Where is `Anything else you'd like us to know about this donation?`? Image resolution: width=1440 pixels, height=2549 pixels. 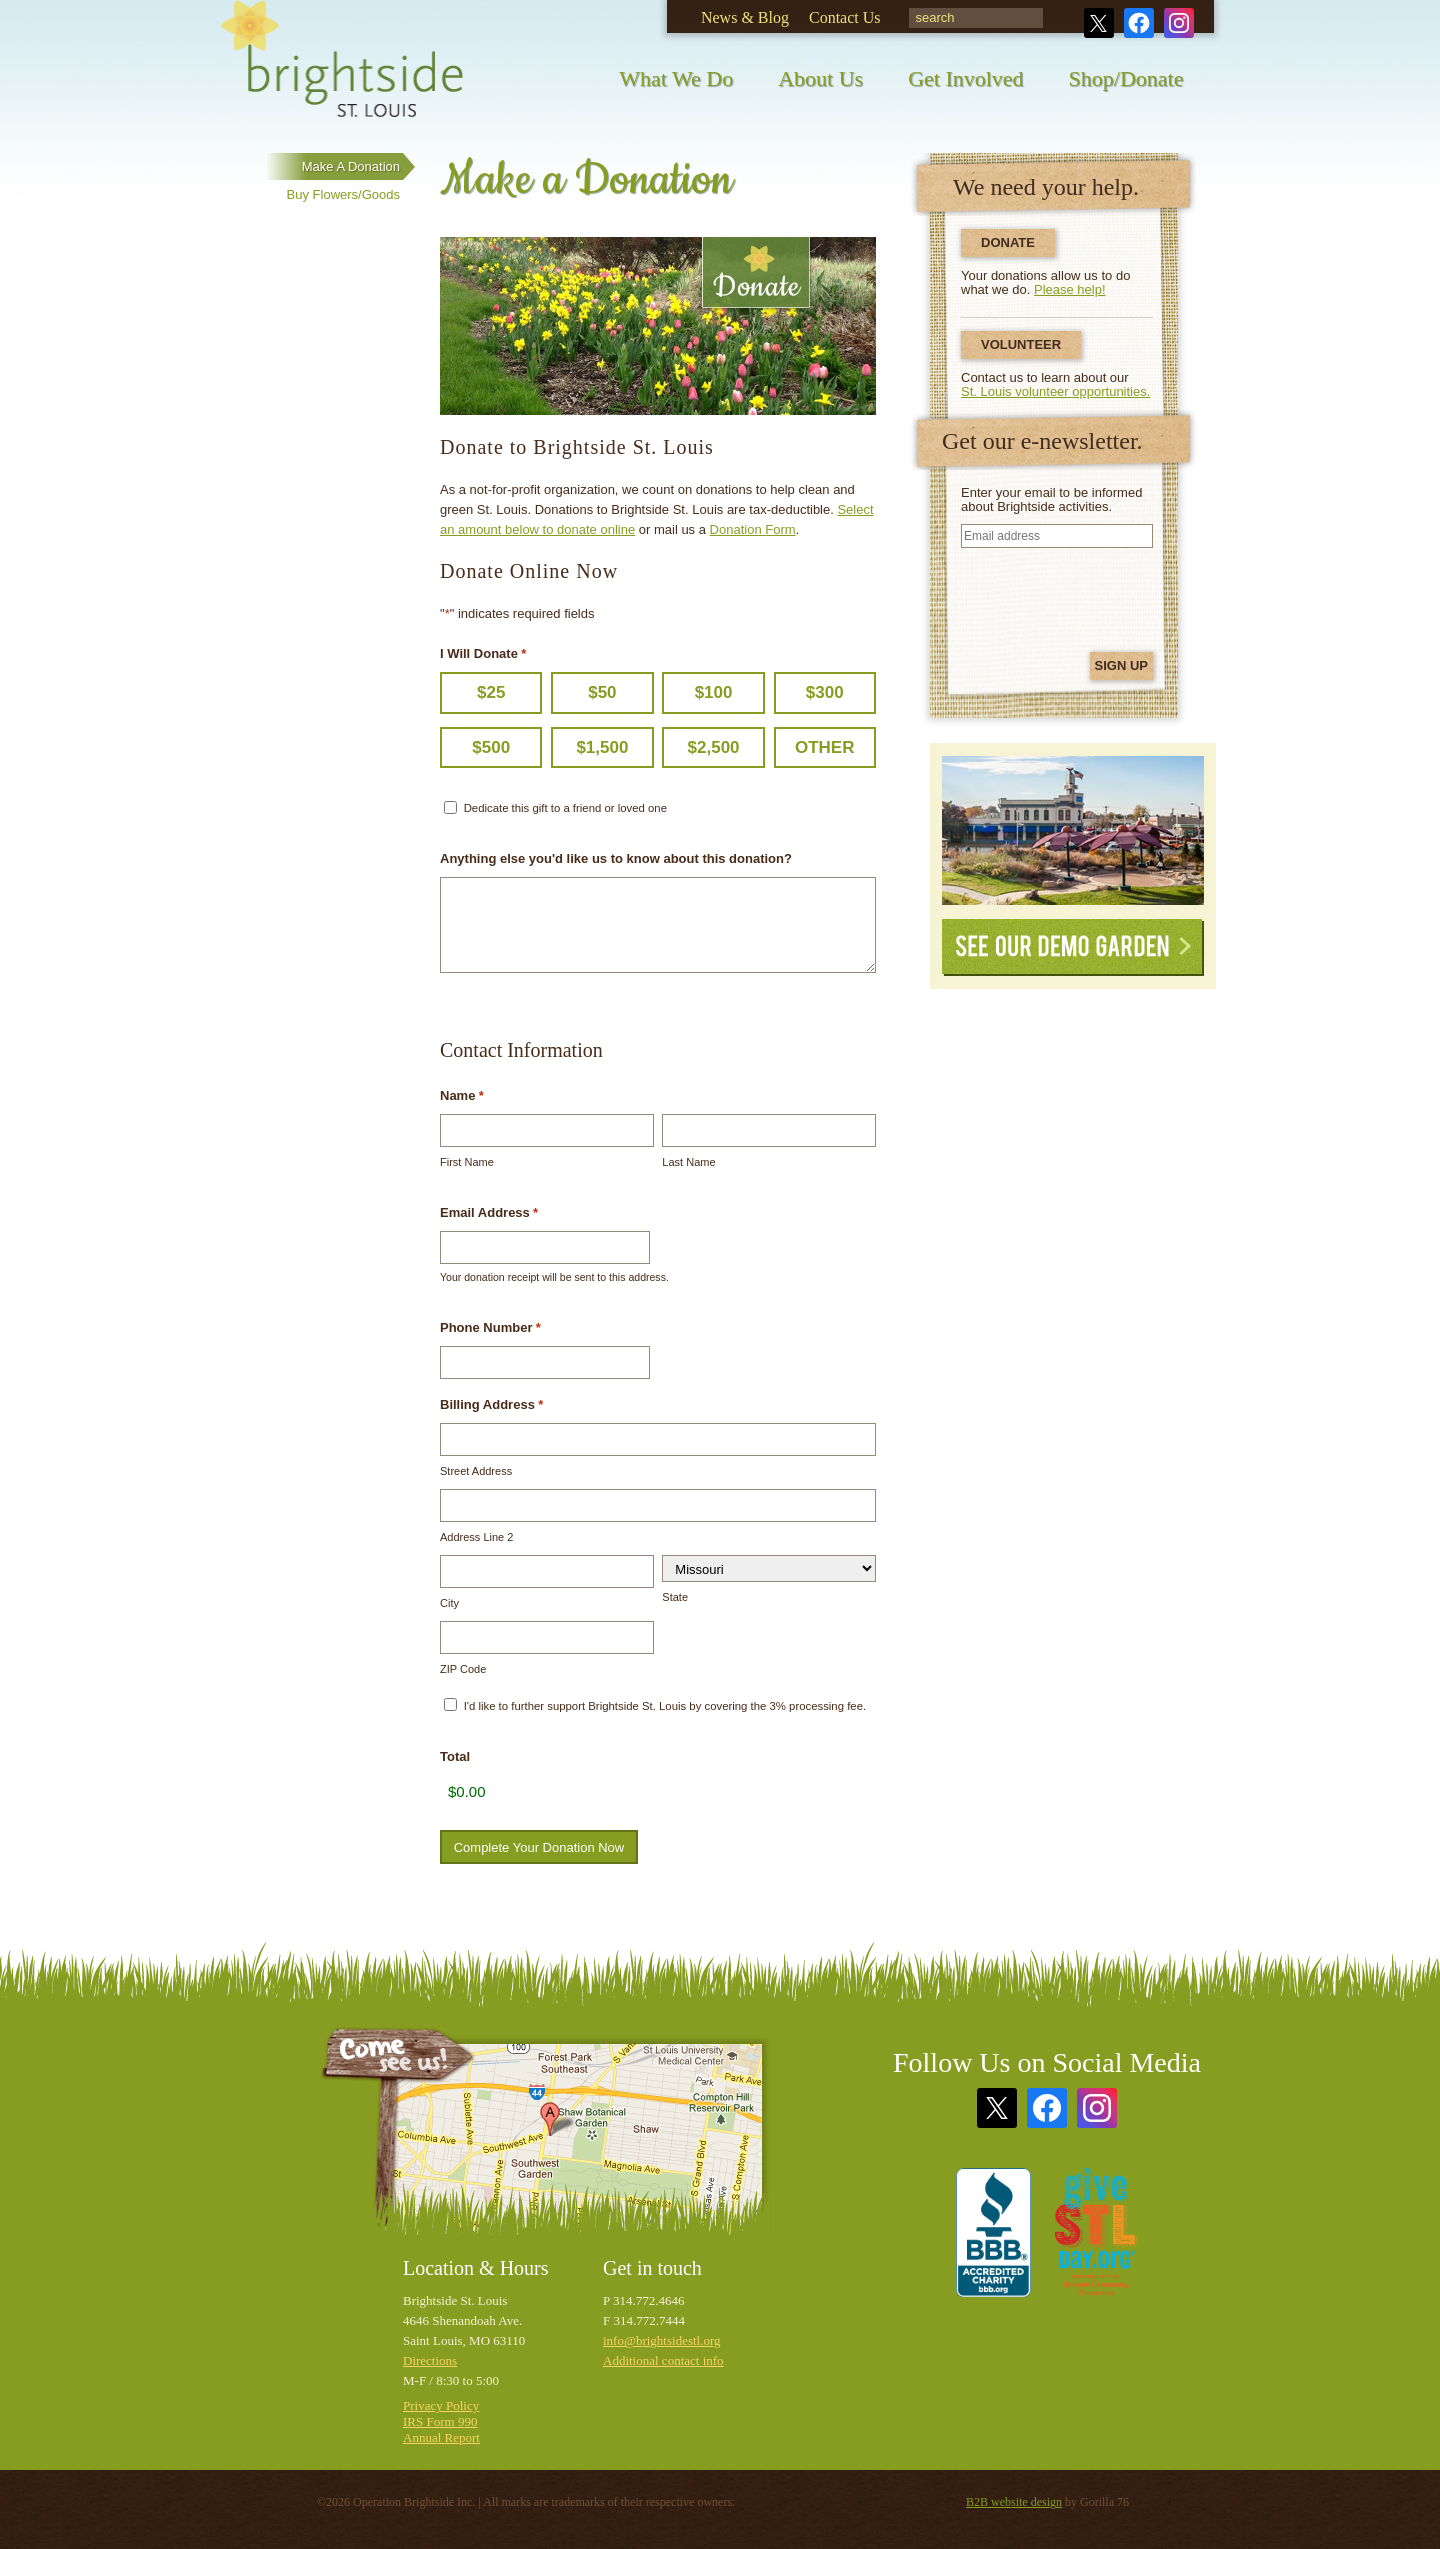 Anything else you'd like us to know about this donation? is located at coordinates (616, 858).